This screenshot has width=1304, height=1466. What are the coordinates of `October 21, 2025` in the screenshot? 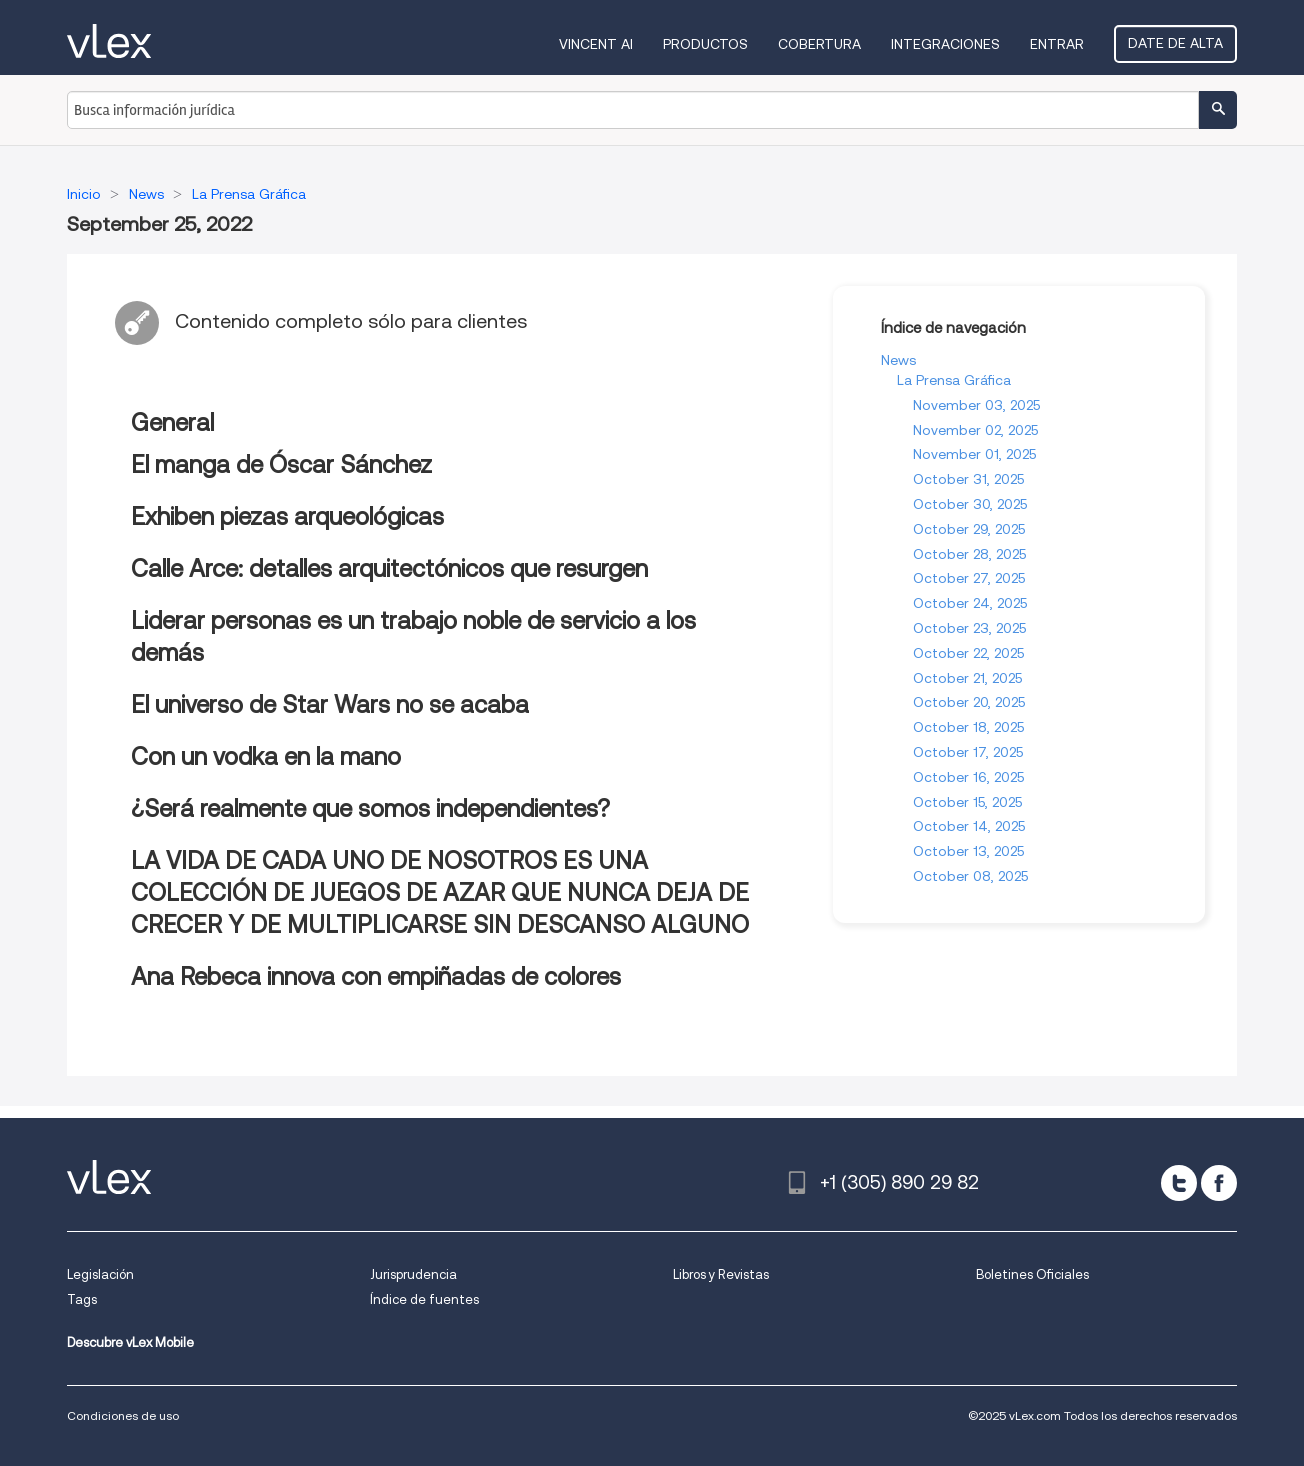 It's located at (967, 678).